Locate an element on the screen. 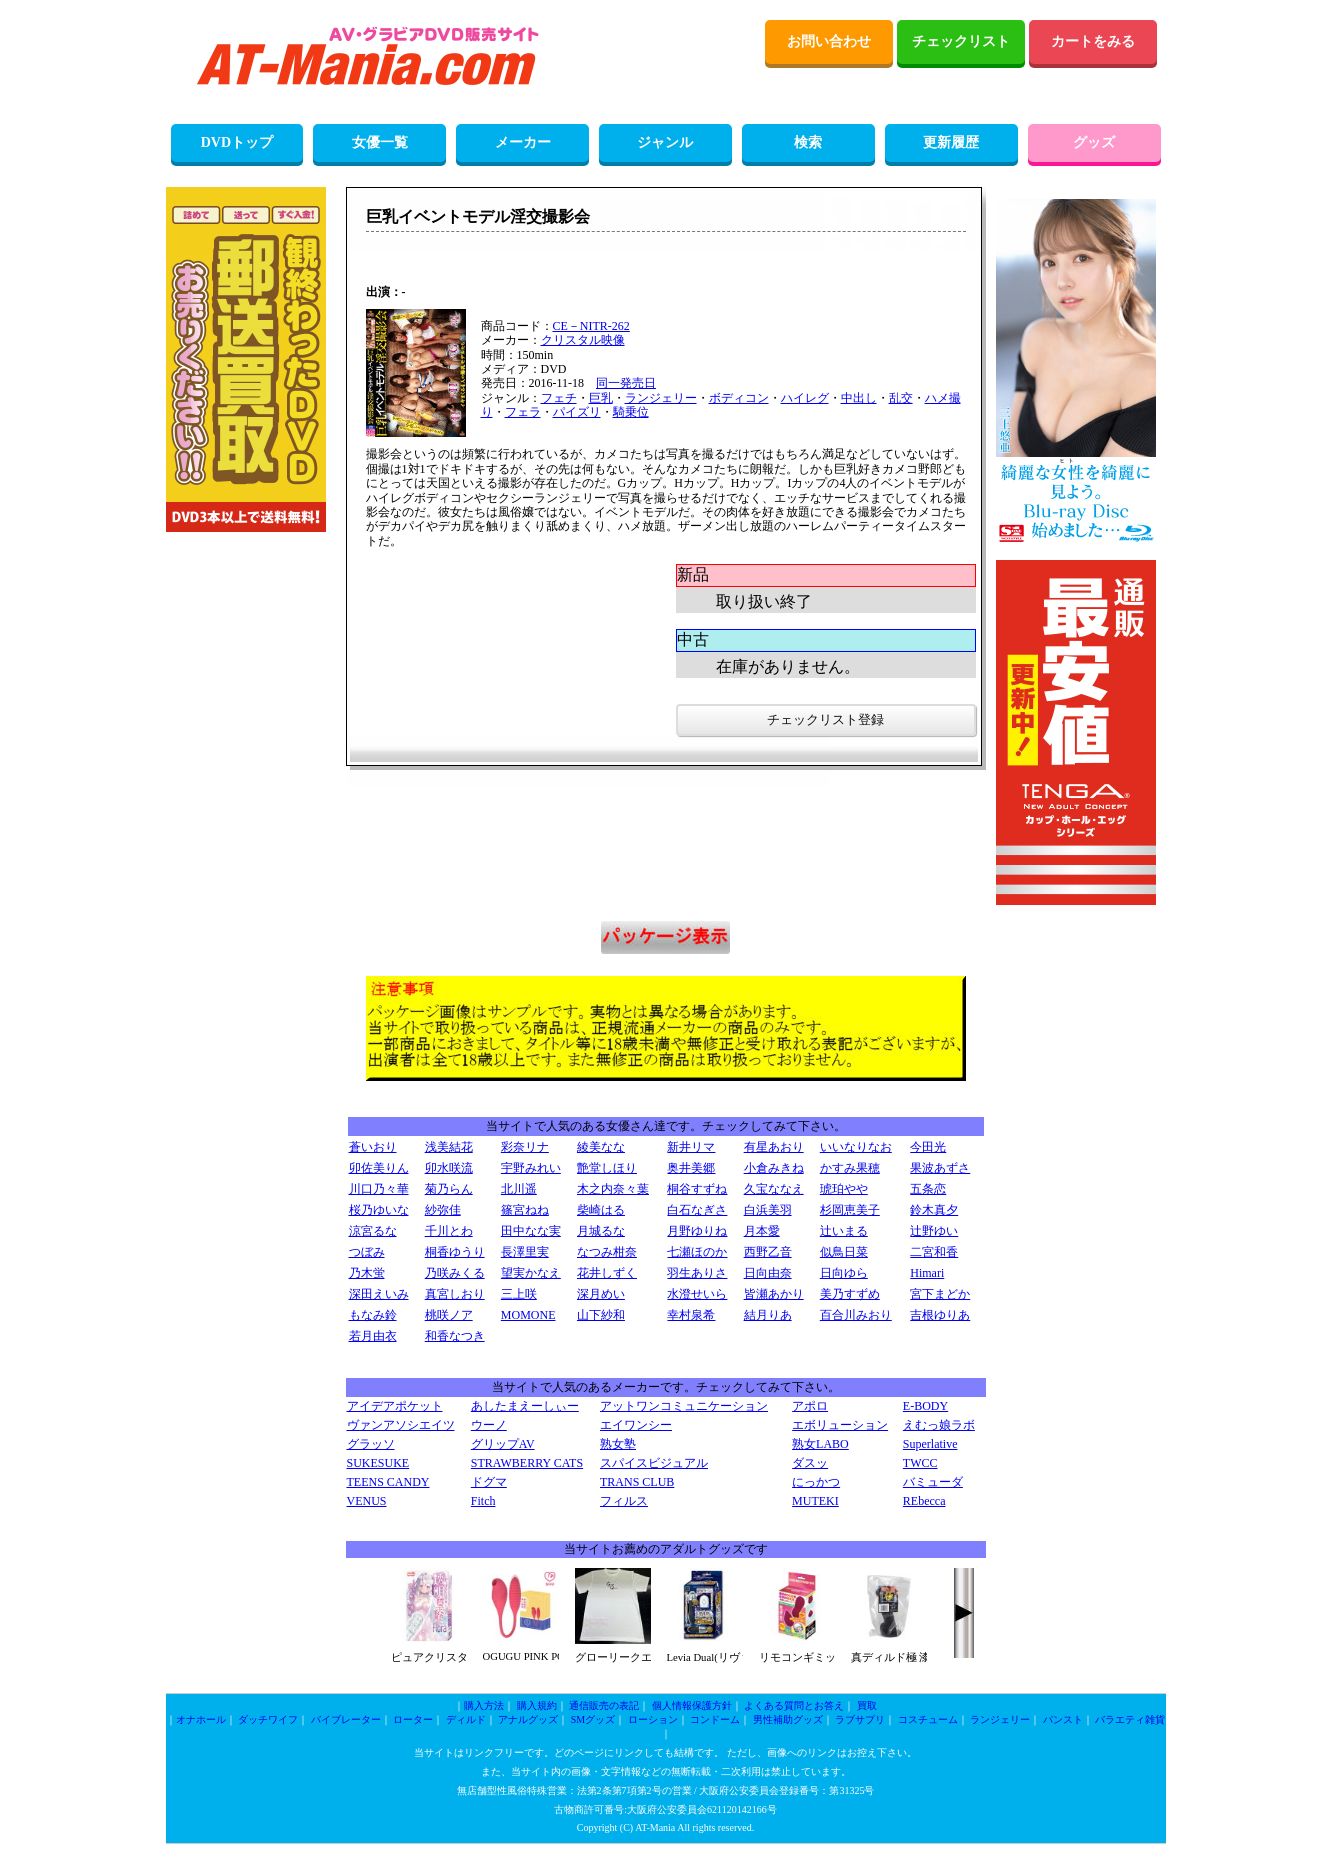  深田えいみ is located at coordinates (379, 1294).